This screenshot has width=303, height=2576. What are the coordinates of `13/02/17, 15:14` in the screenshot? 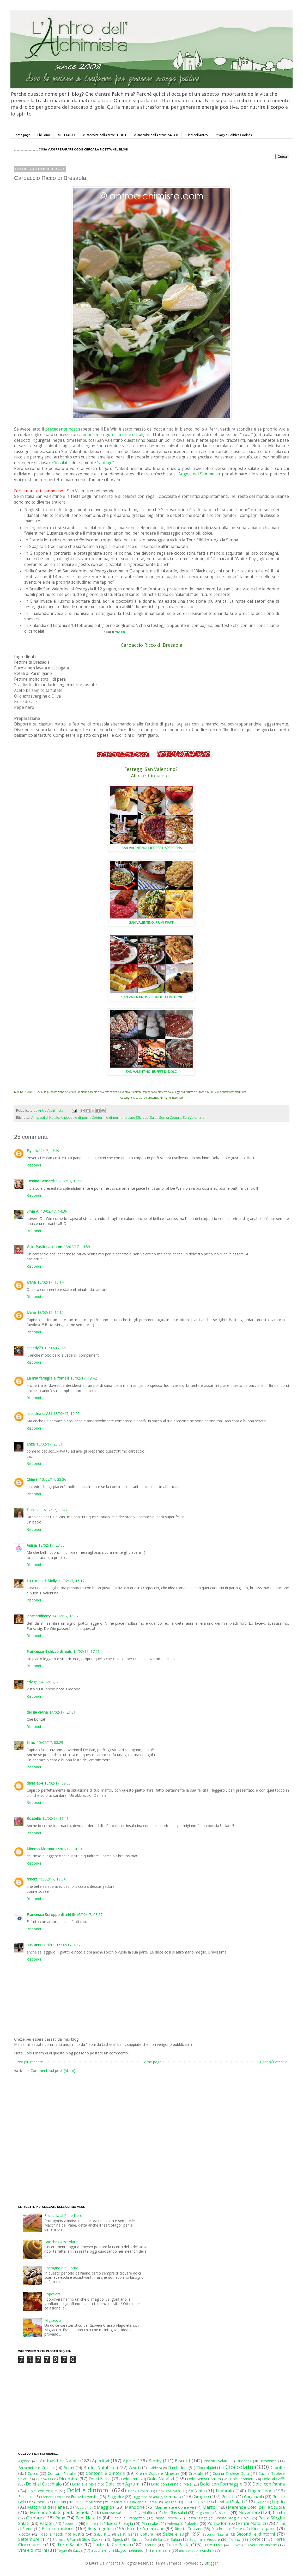 It's located at (50, 1282).